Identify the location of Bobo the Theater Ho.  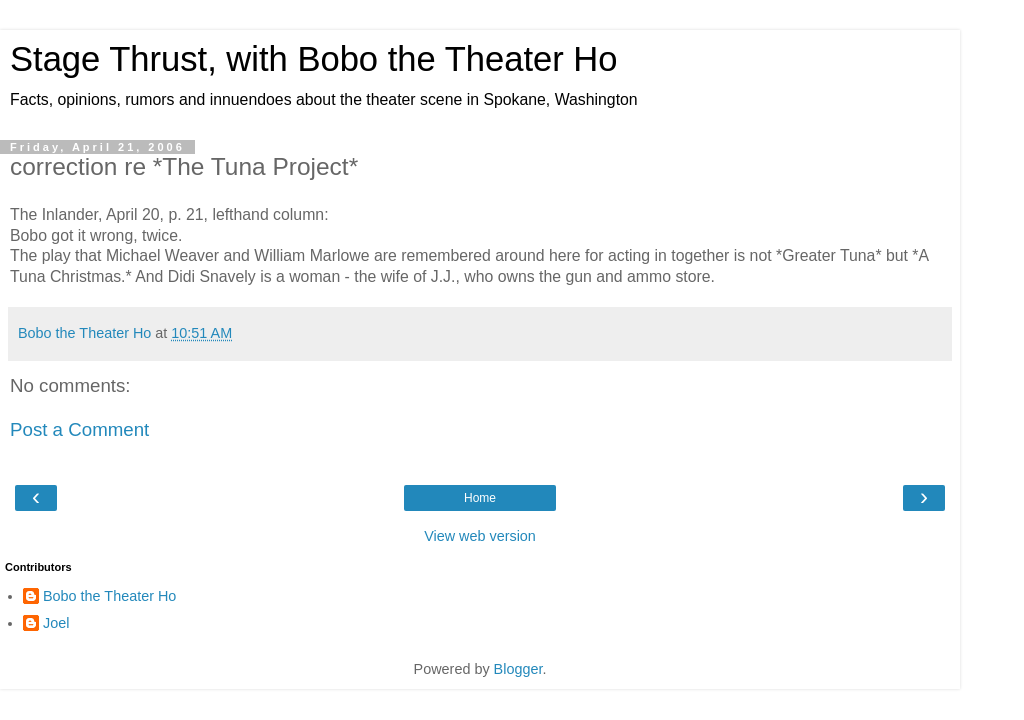
(109, 596).